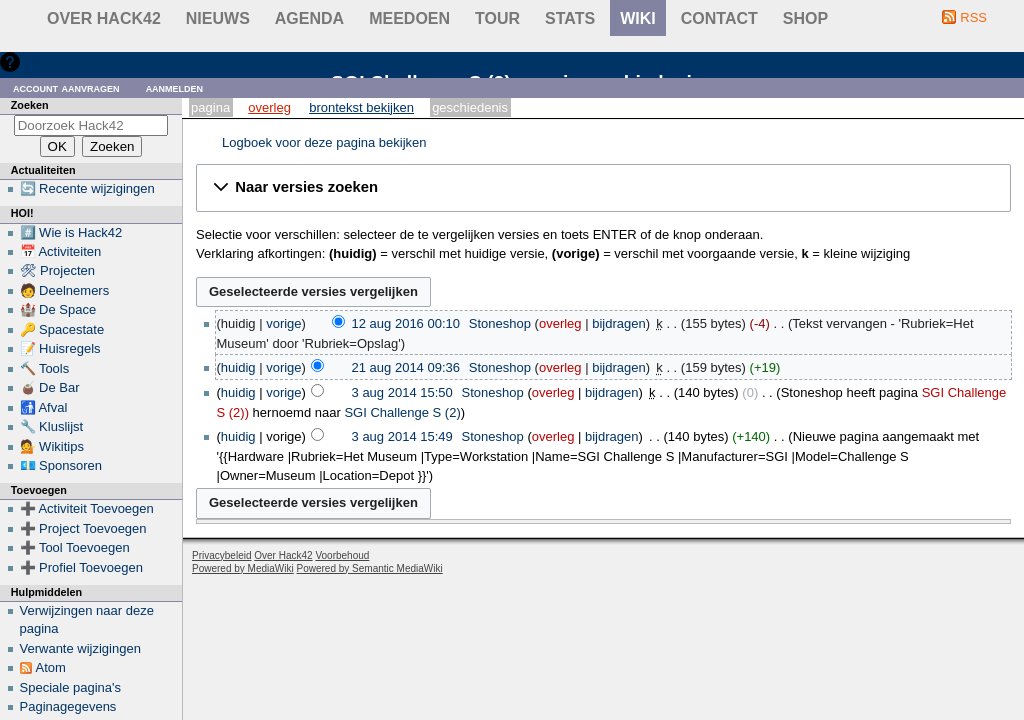 The width and height of the screenshot is (1024, 720). I want to click on Powered by Semantic MediaWiki, so click(370, 568).